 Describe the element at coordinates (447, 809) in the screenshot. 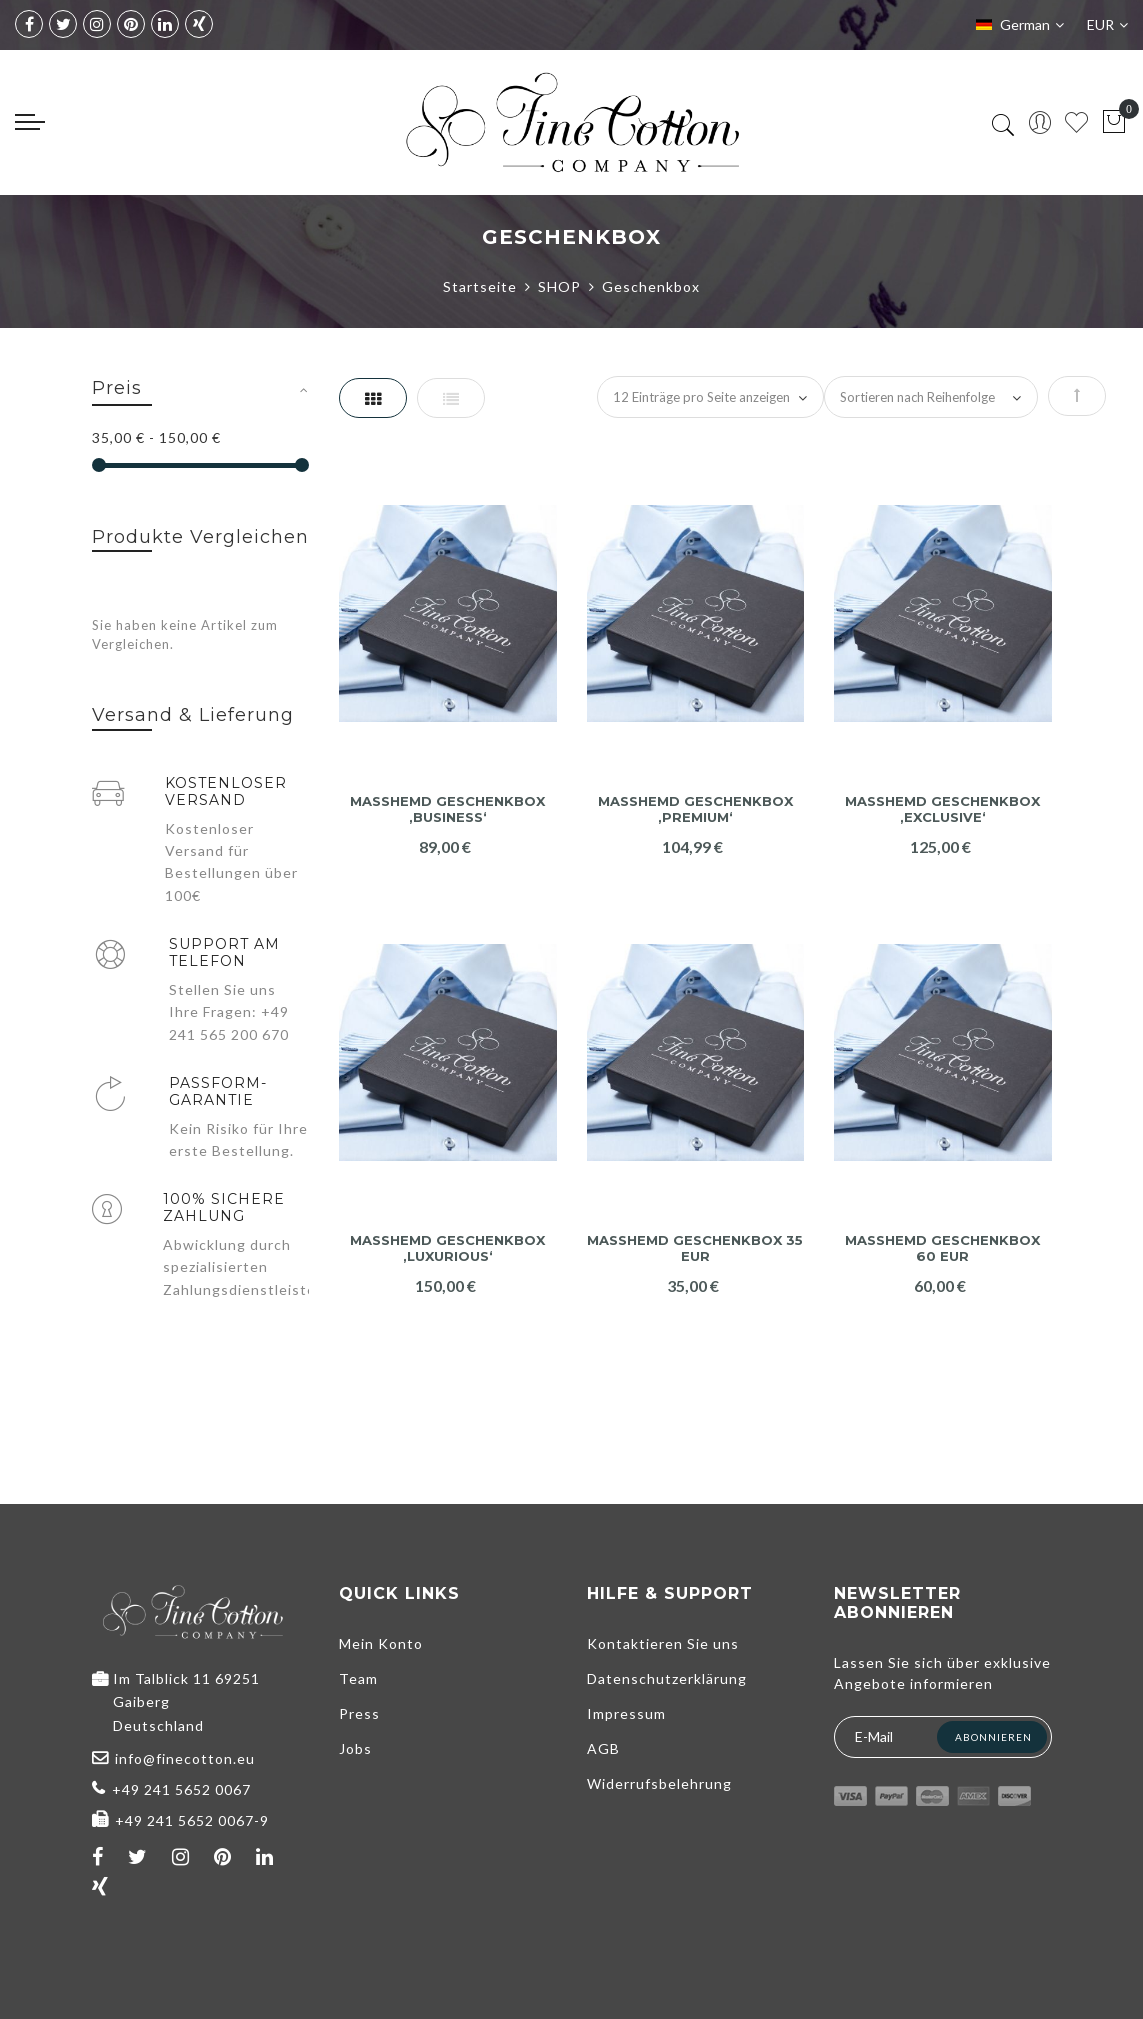

I see `Maßhemd Geschenkbox ‚Business‘` at that location.